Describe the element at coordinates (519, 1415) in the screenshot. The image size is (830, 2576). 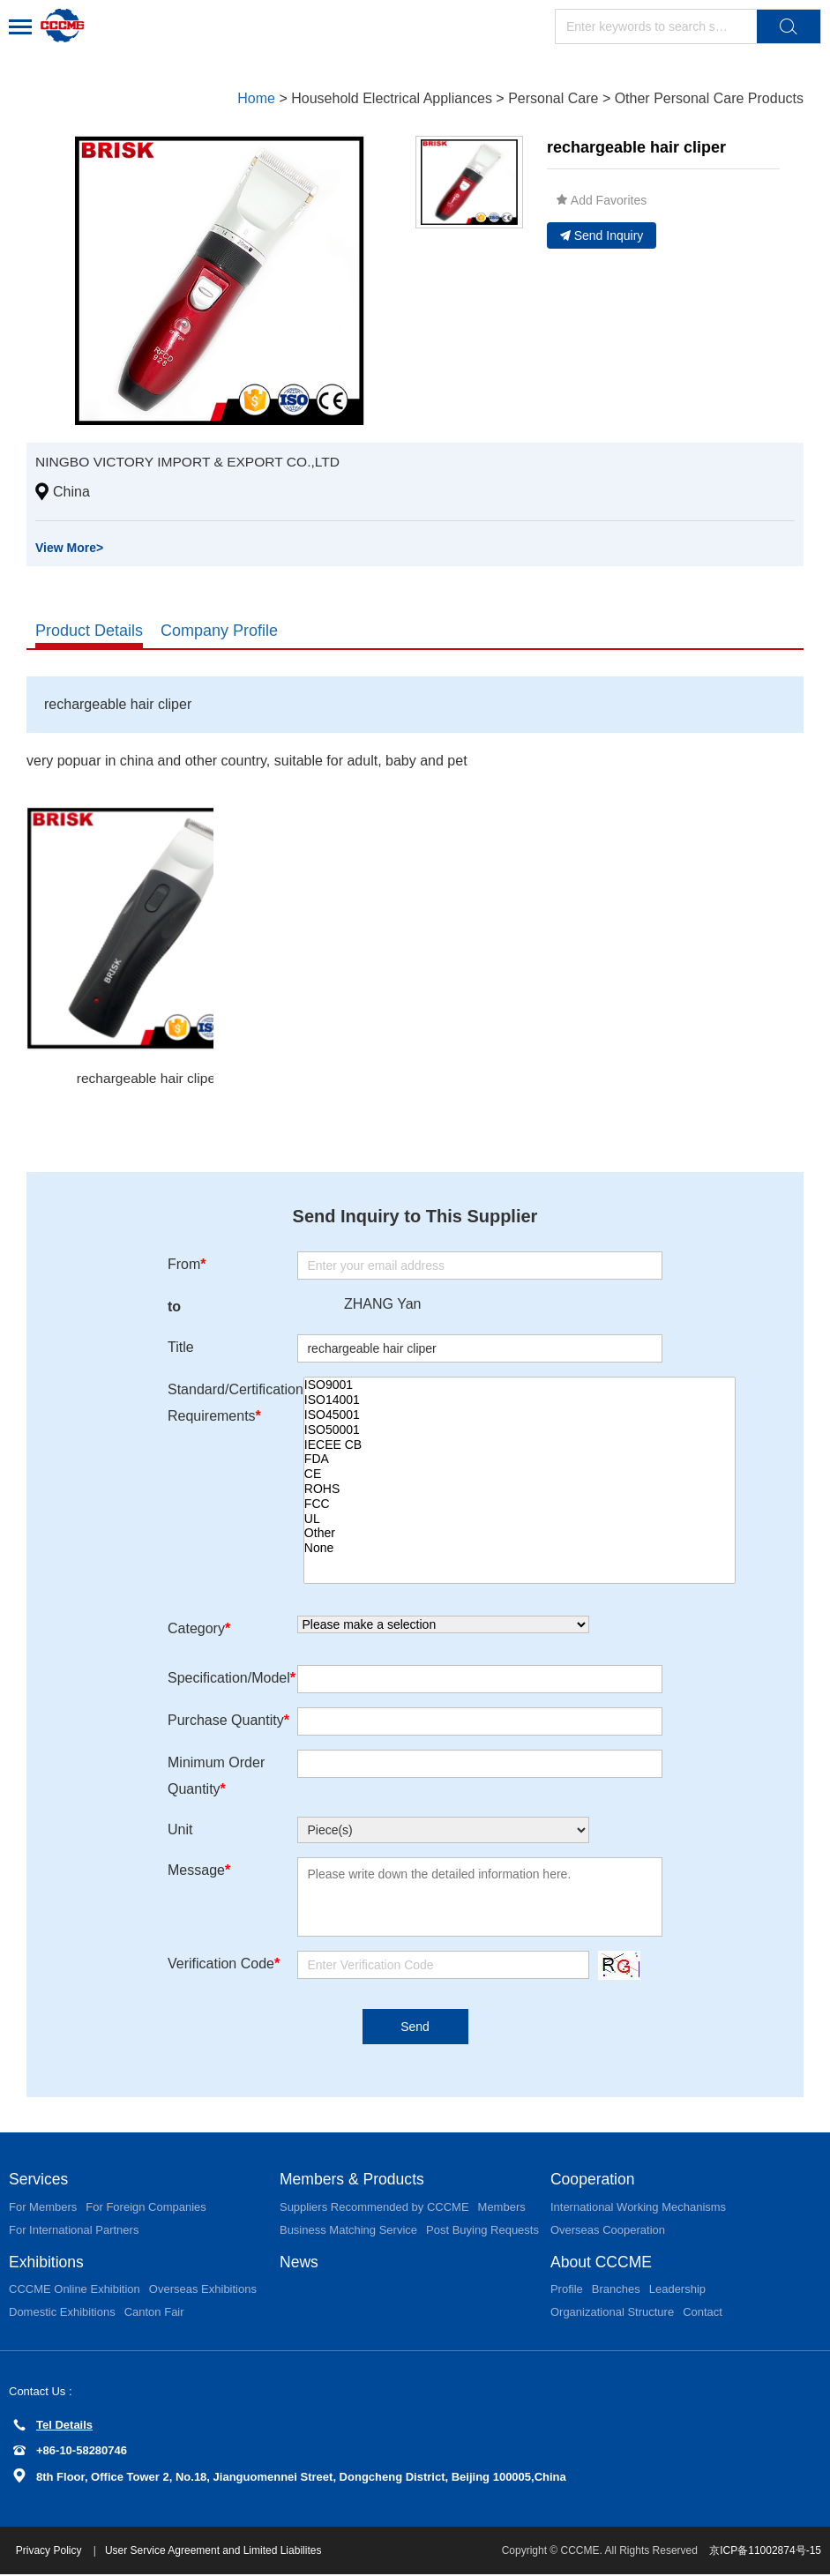
I see `ISO45001` at that location.